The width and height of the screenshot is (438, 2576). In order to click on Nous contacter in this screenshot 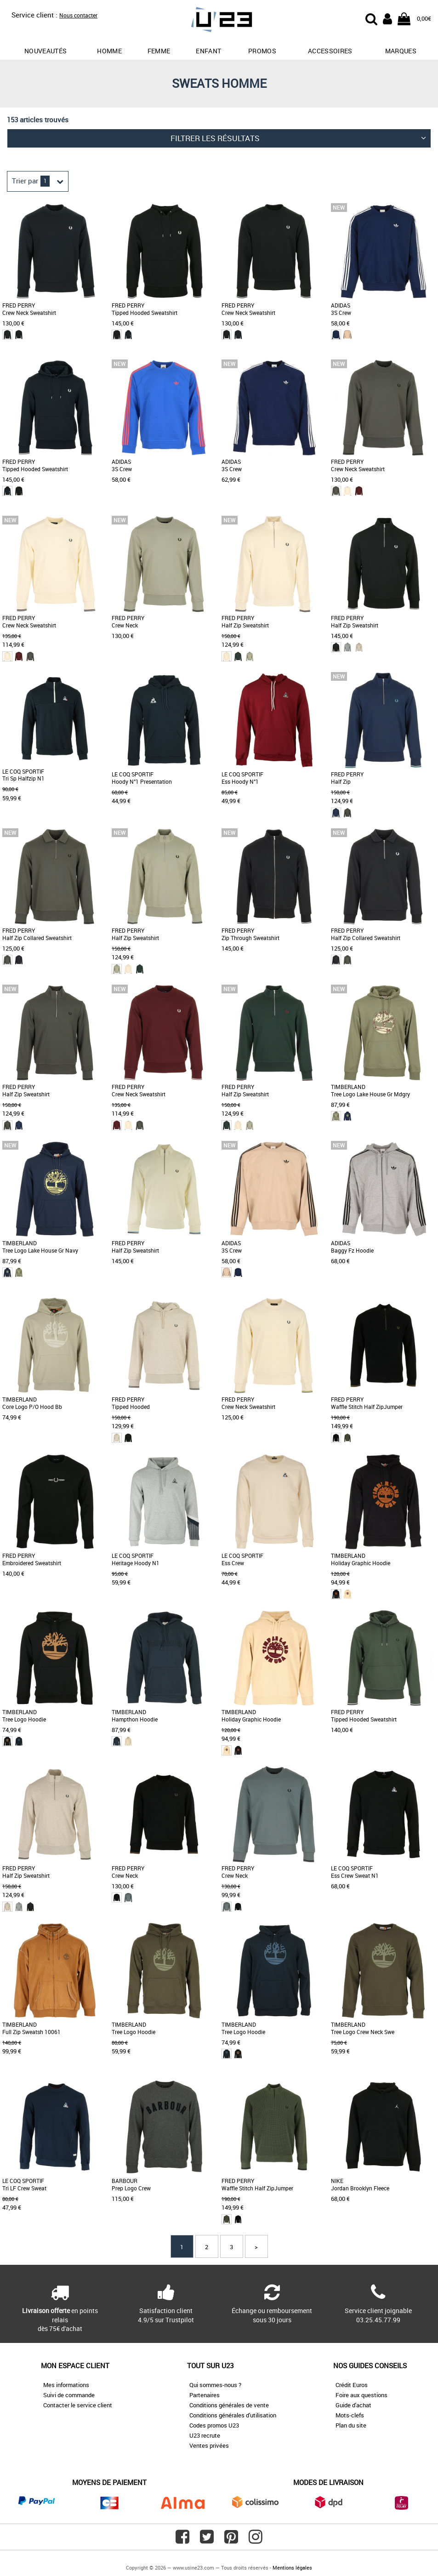, I will do `click(78, 15)`.